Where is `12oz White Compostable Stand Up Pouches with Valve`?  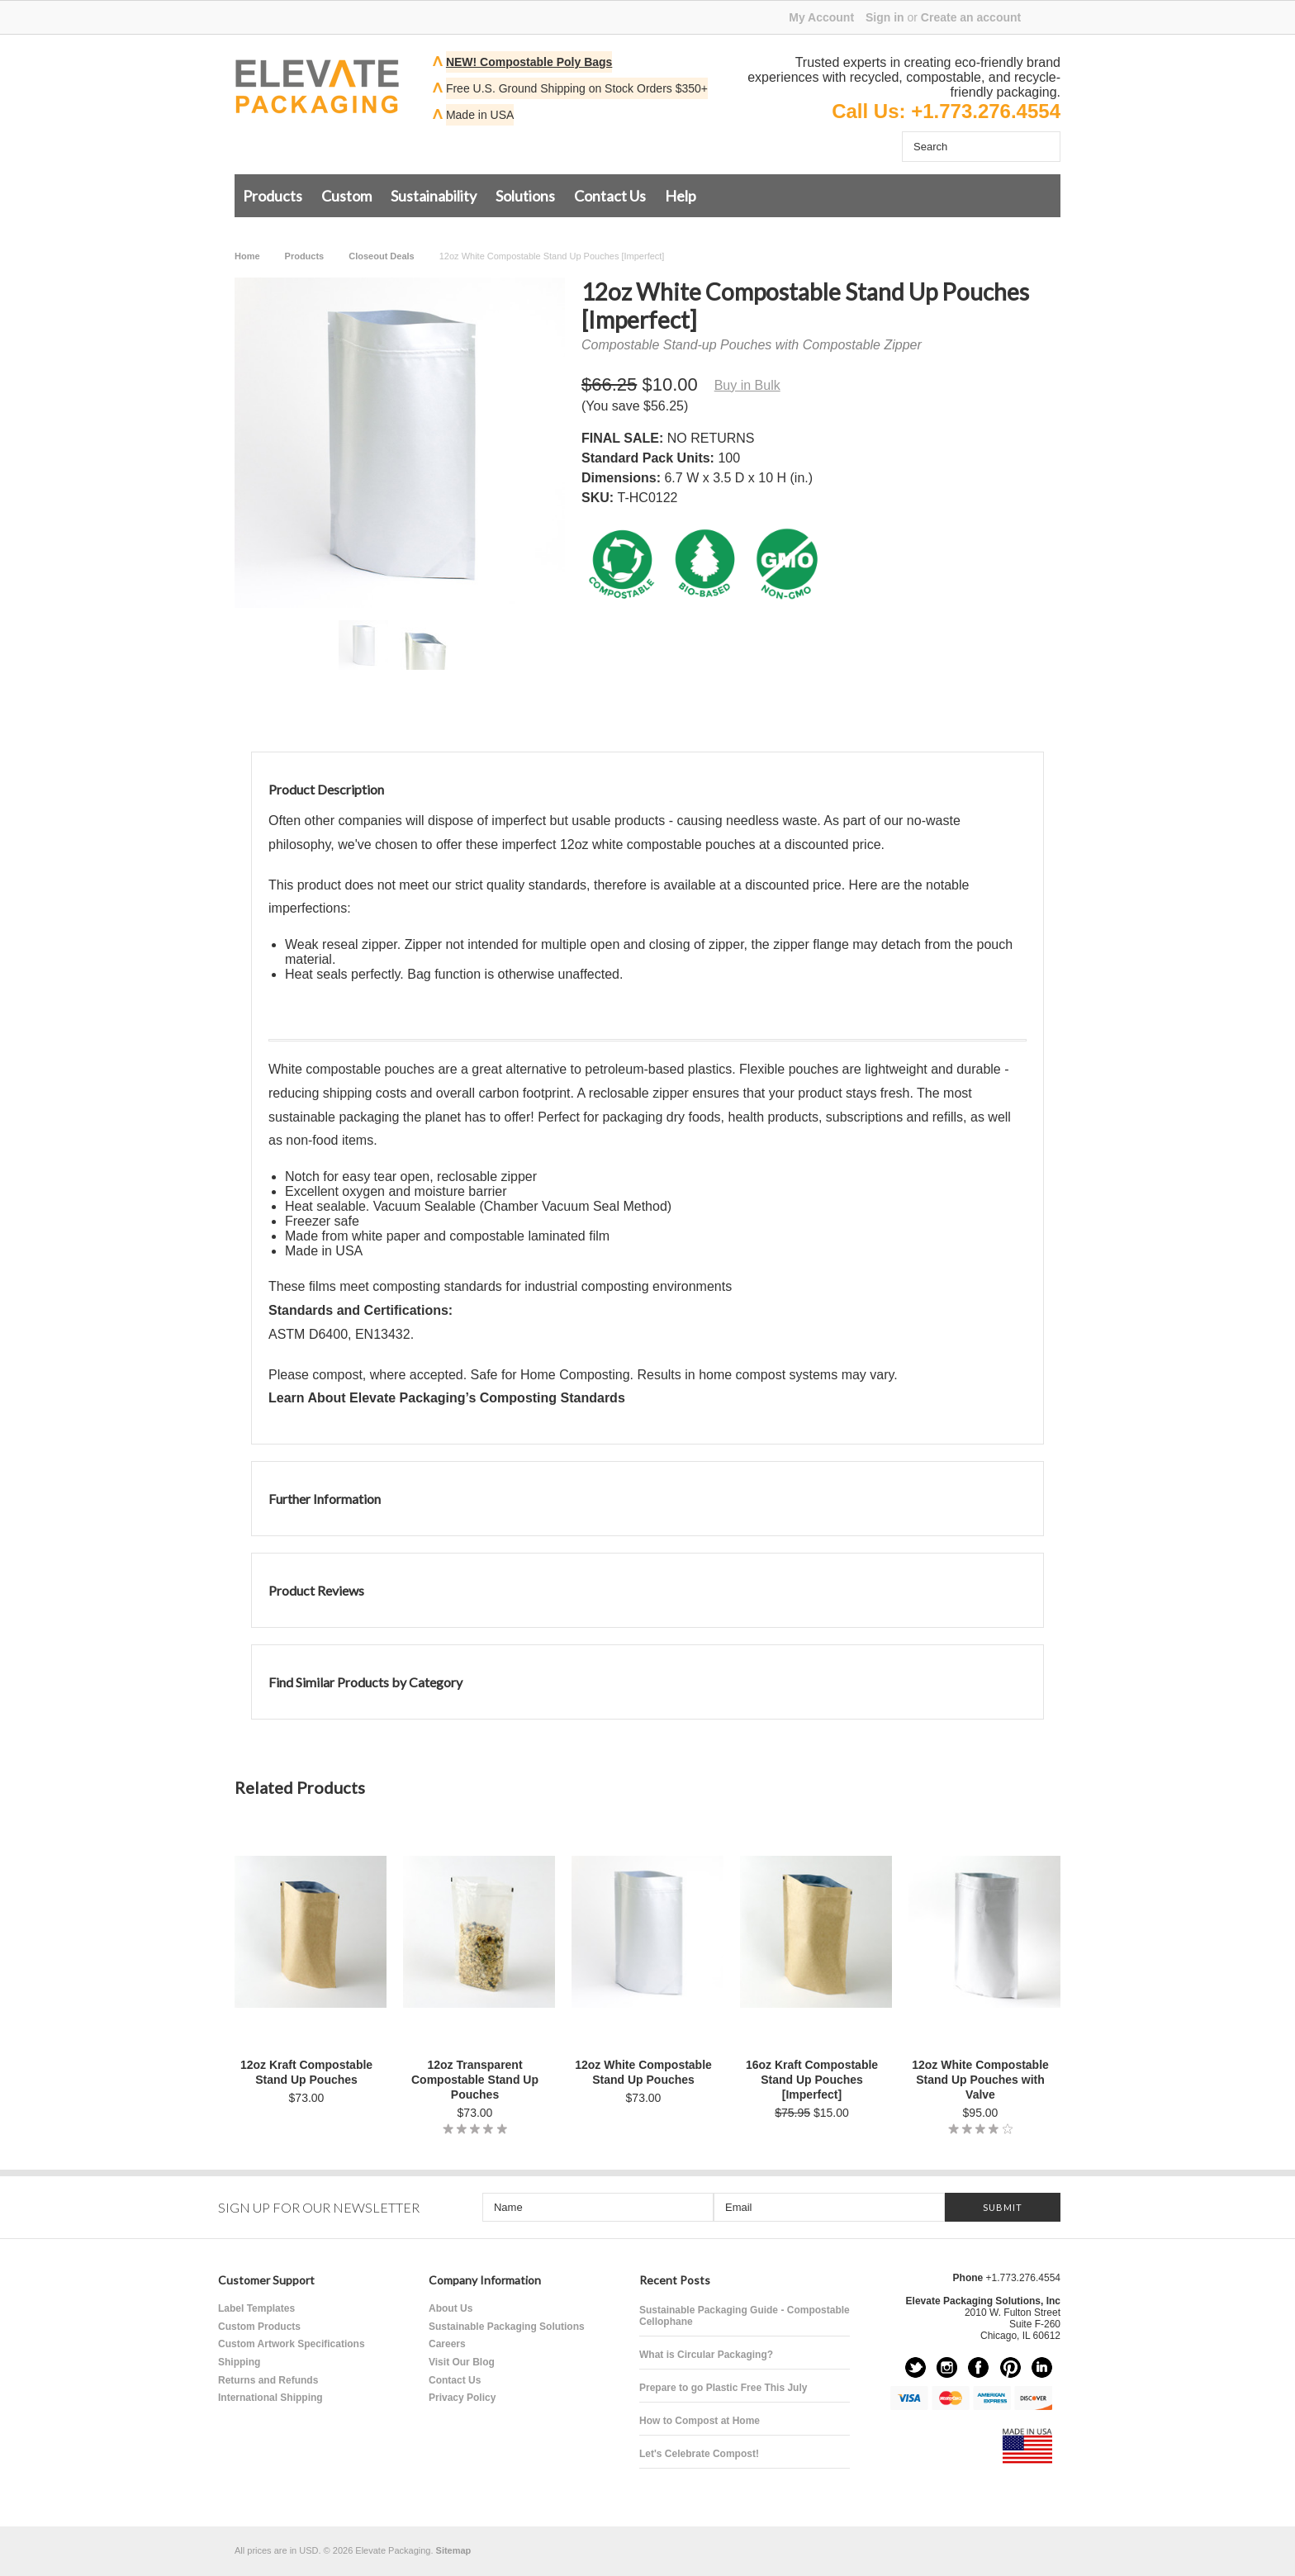 12oz White Compostable Stand Up Pouches with Valve is located at coordinates (980, 2079).